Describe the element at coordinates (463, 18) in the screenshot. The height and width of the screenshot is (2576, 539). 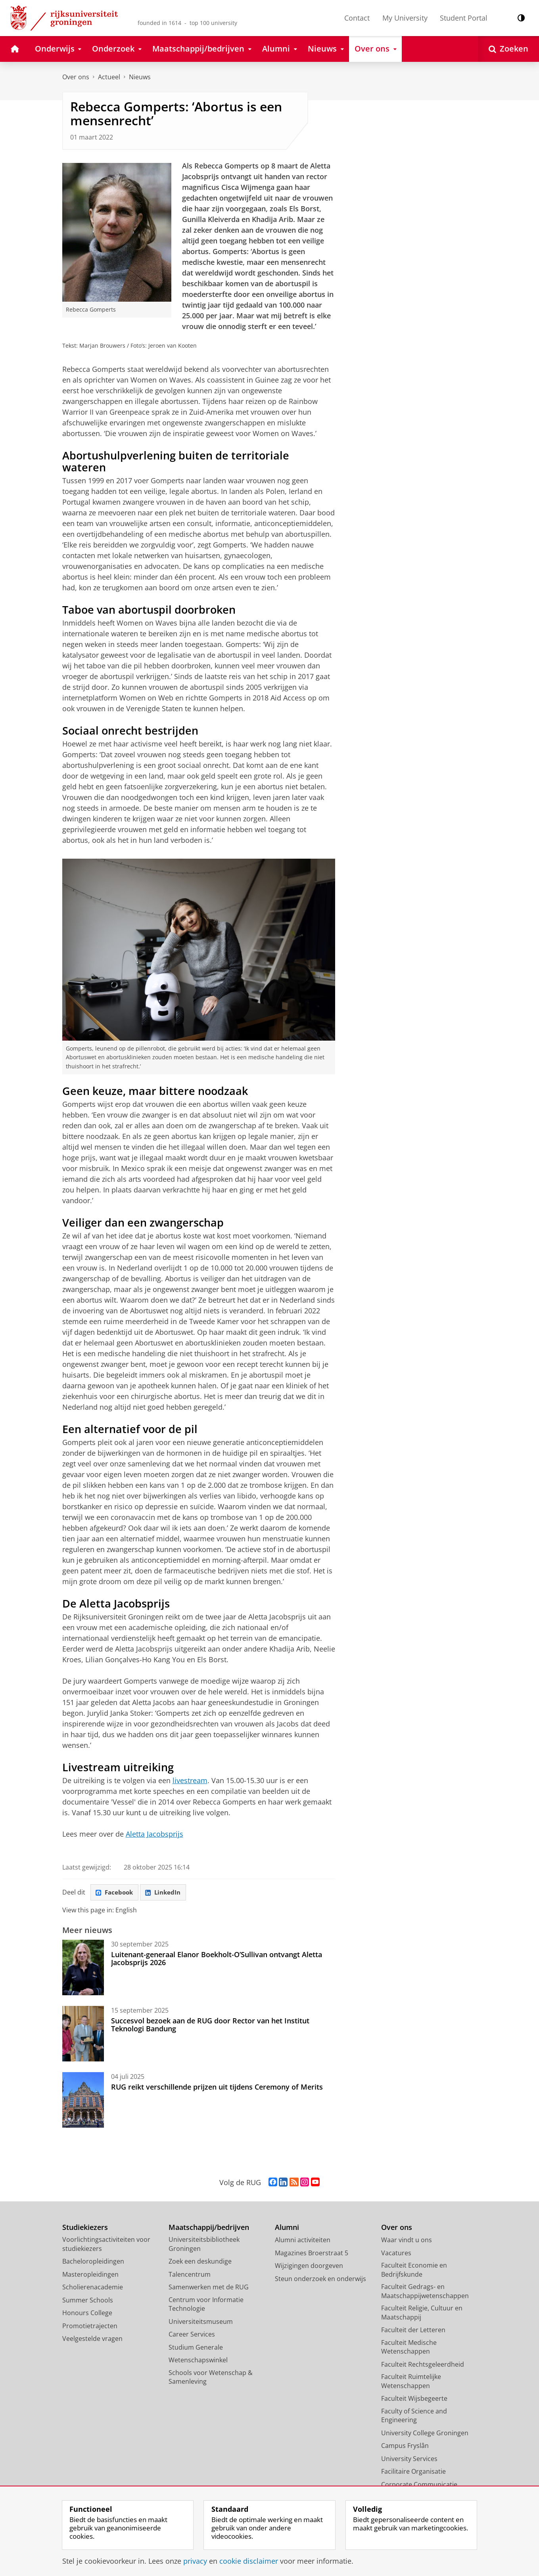
I see `Student Portal` at that location.